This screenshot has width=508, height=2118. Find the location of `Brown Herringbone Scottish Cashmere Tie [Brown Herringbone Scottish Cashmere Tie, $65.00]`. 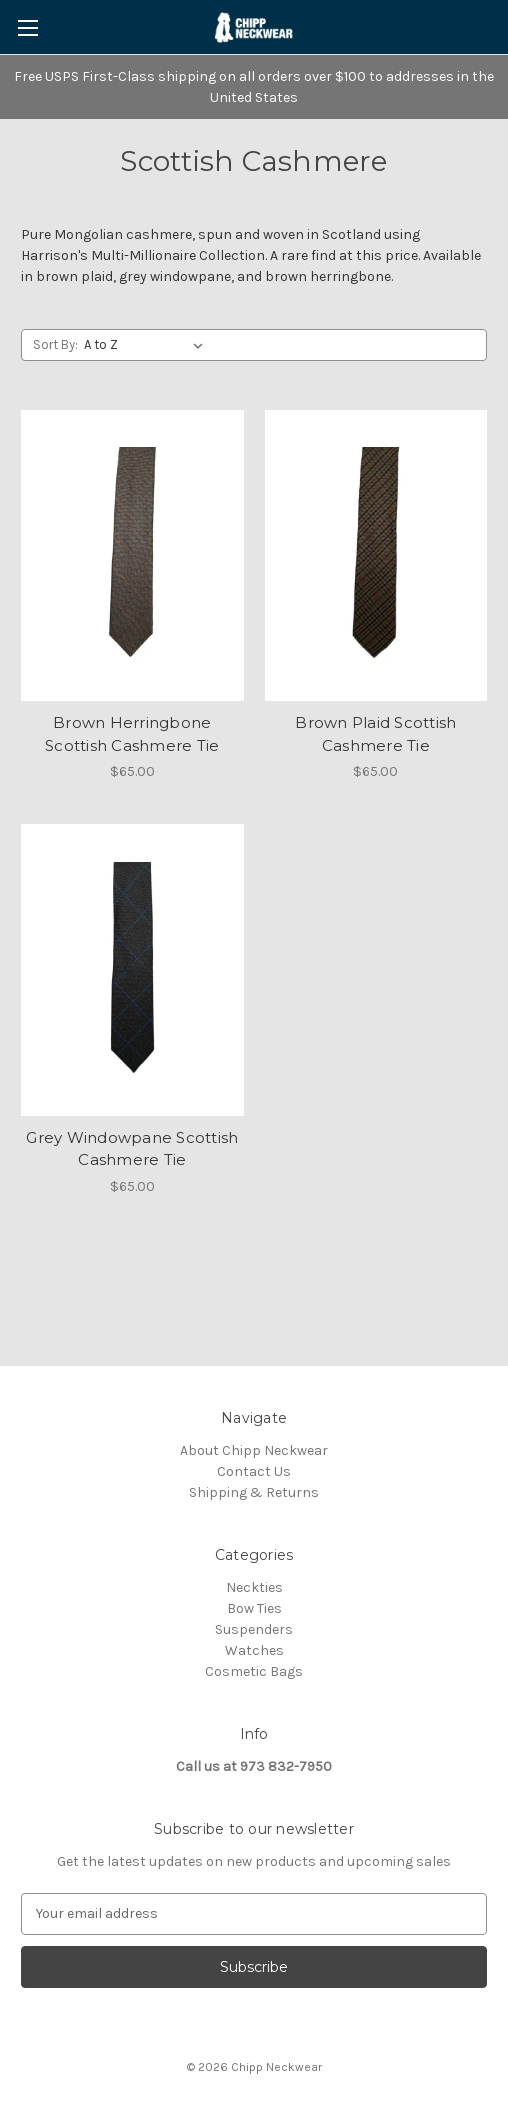

Brown Herringbone Scottish Cashmere Tie [Brown Herringbone Scottish Cashmere Tie, $65.00] is located at coordinates (132, 734).